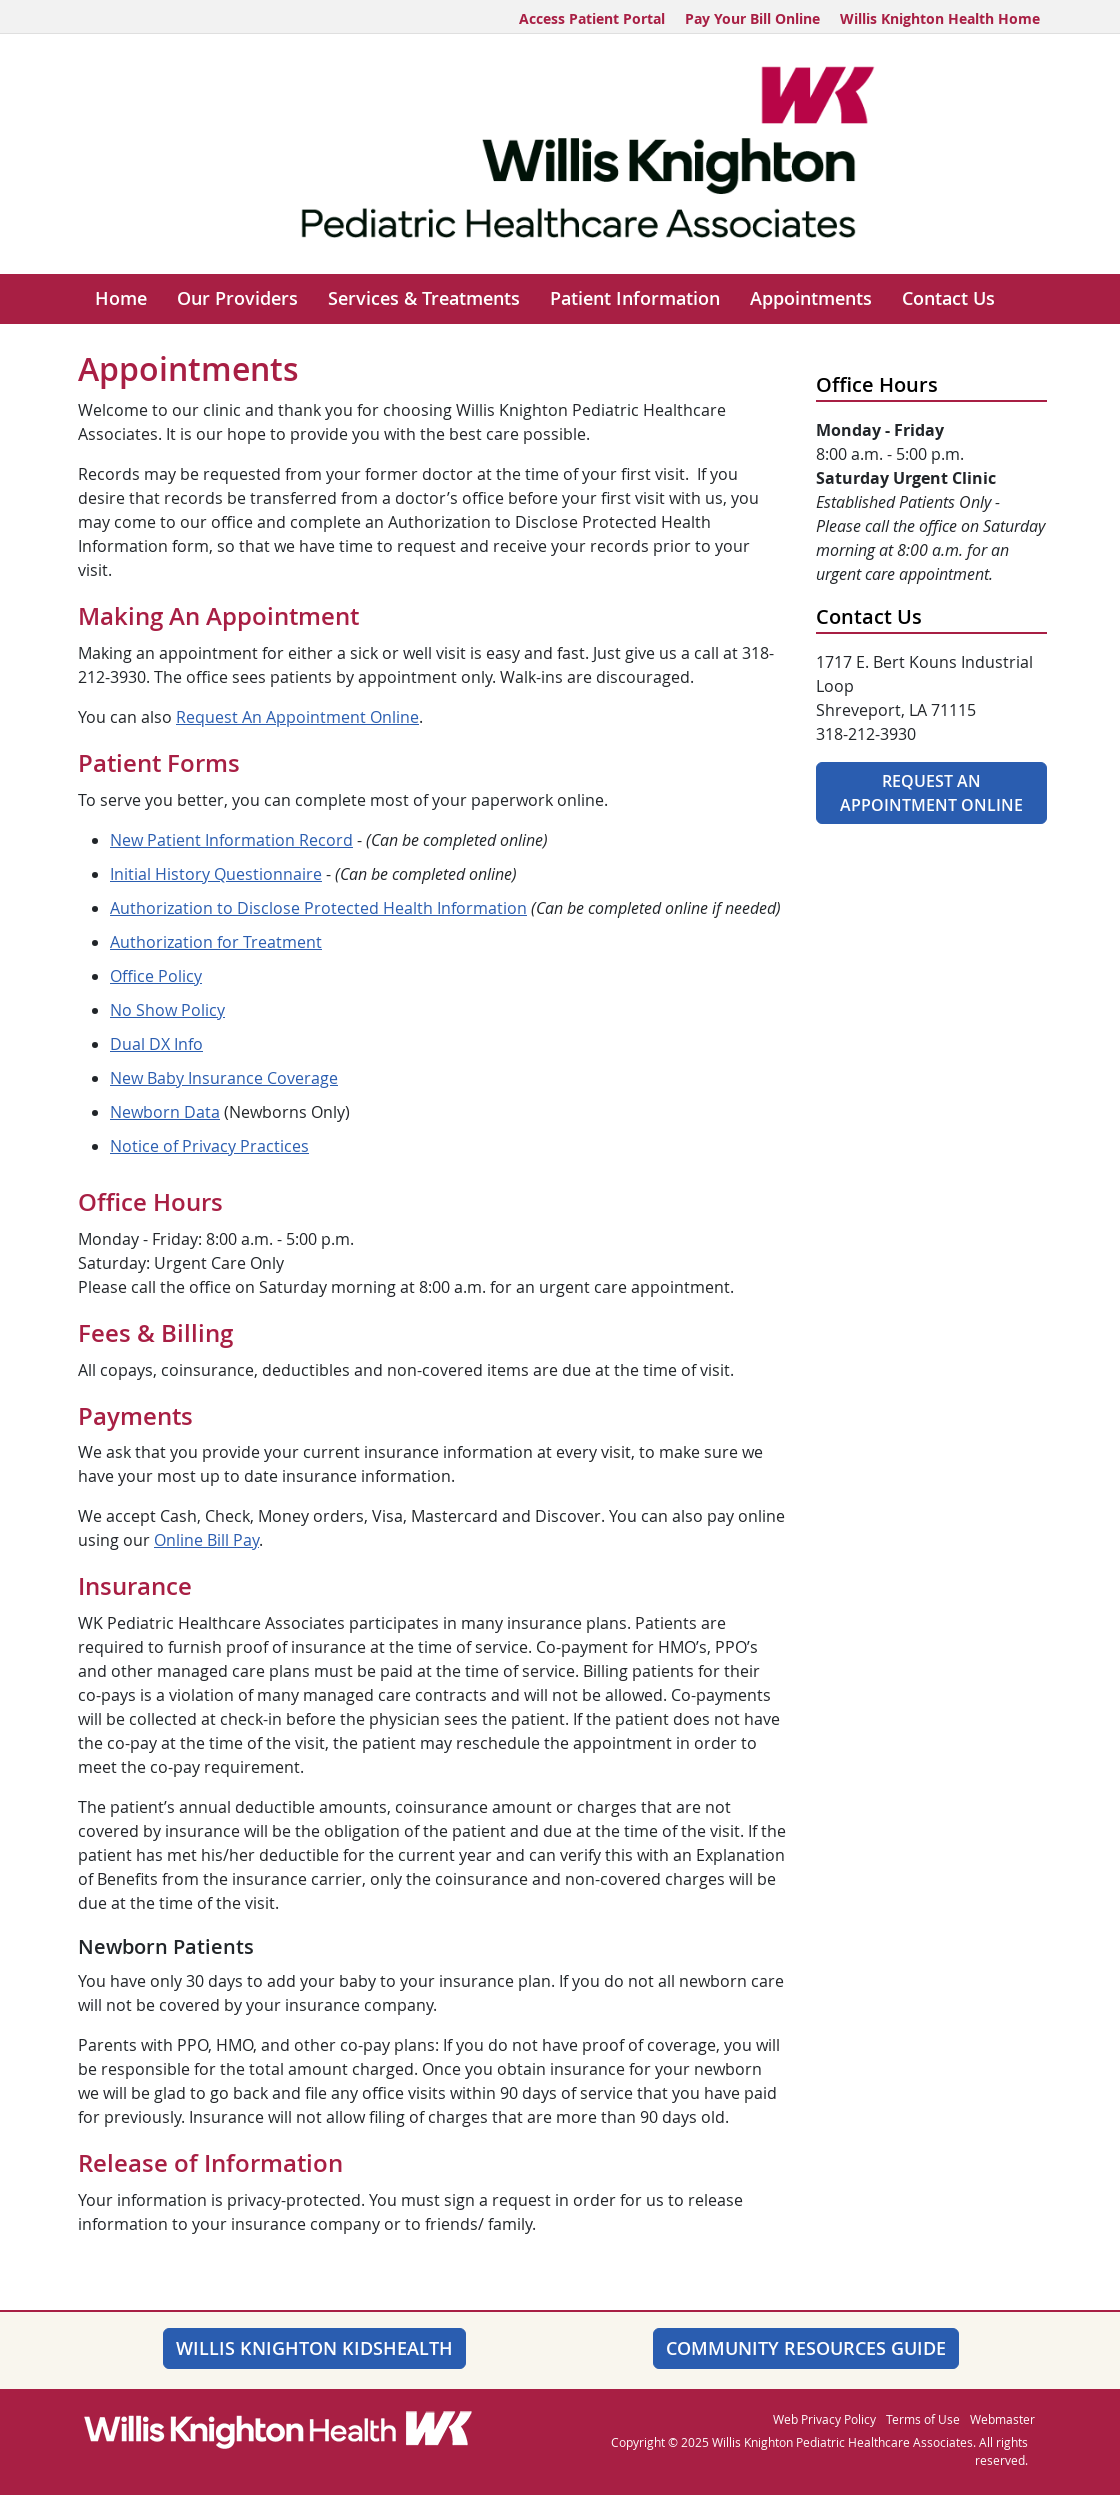  Describe the element at coordinates (165, 1112) in the screenshot. I see `Newborn Data` at that location.